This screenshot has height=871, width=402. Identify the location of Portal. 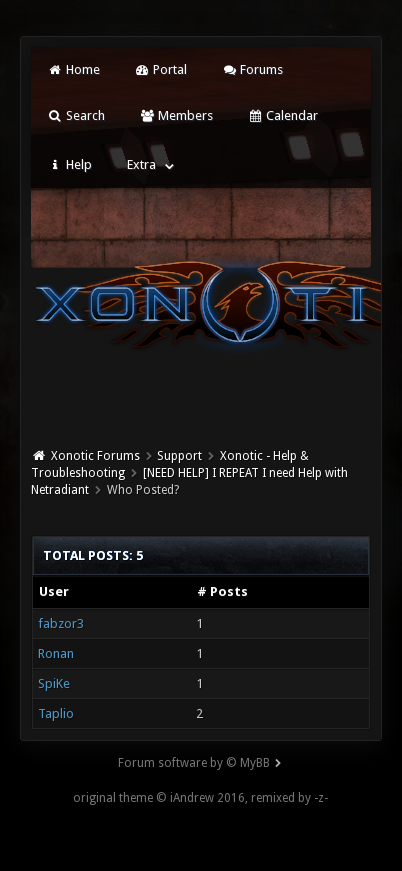
(161, 69).